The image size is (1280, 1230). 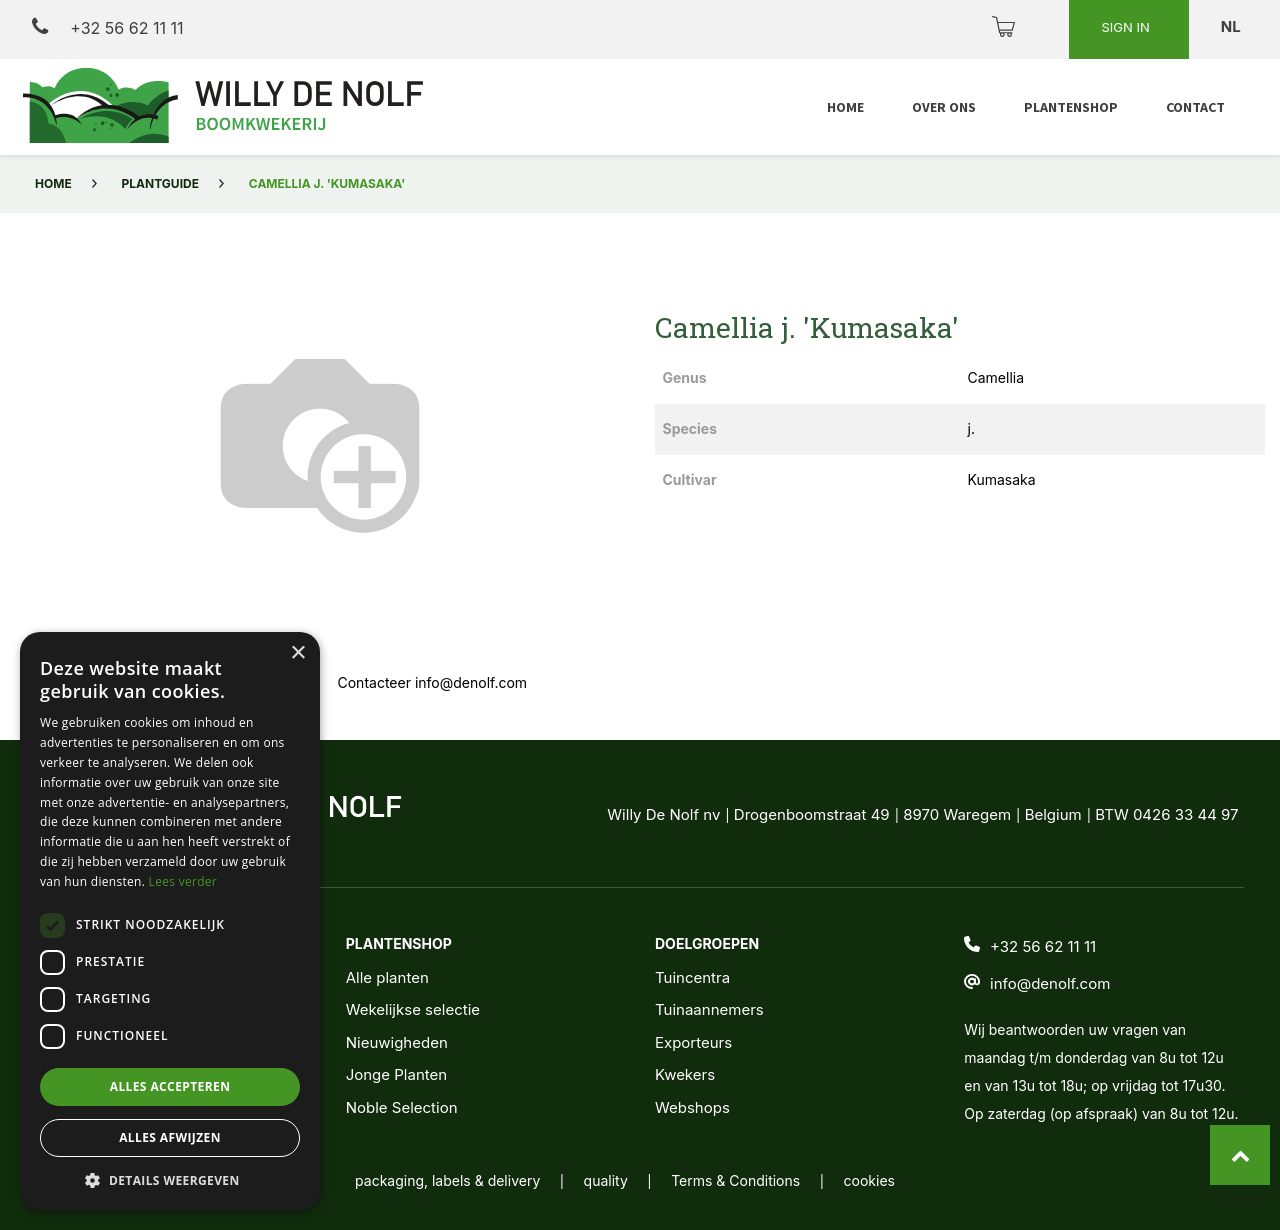 What do you see at coordinates (107, 27) in the screenshot?
I see `+32 56 62 11 11` at bounding box center [107, 27].